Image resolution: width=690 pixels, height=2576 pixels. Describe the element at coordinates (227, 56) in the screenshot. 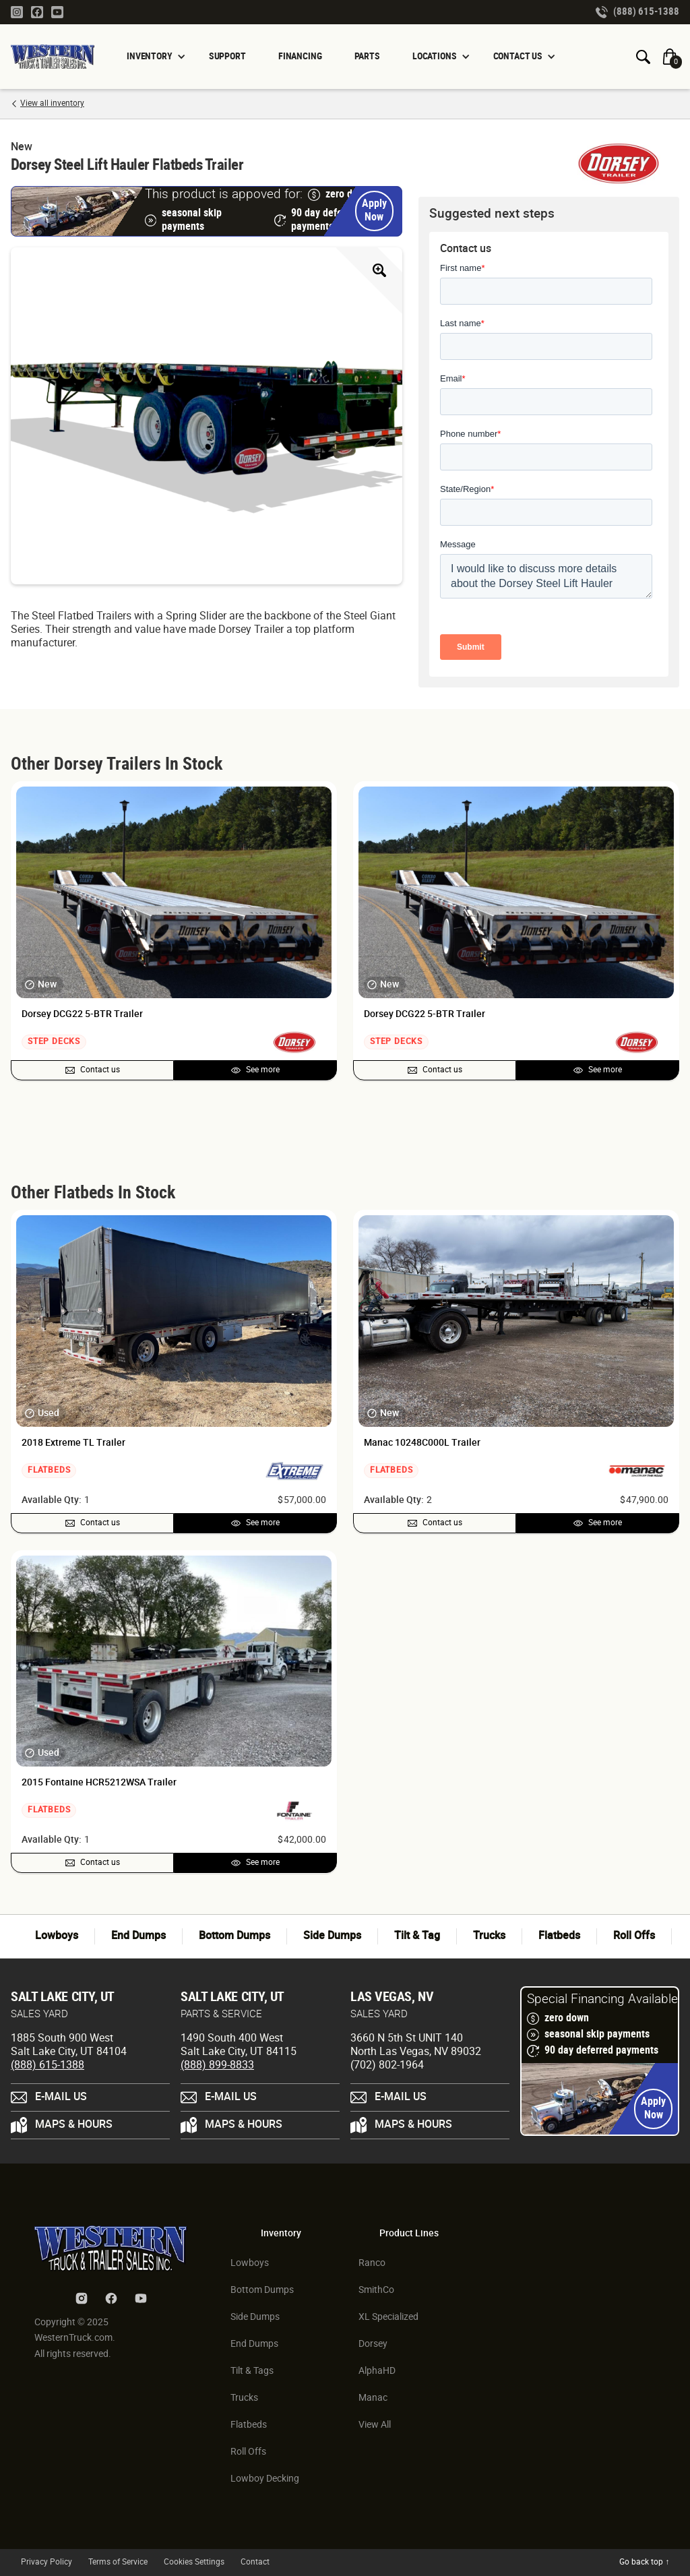

I see `SUPPORT` at that location.